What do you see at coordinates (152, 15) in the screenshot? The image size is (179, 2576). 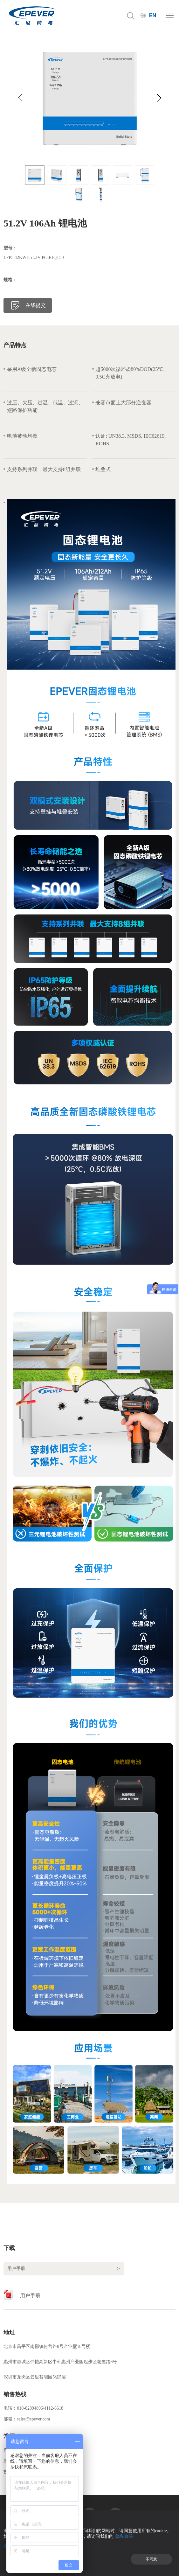 I see `EN` at bounding box center [152, 15].